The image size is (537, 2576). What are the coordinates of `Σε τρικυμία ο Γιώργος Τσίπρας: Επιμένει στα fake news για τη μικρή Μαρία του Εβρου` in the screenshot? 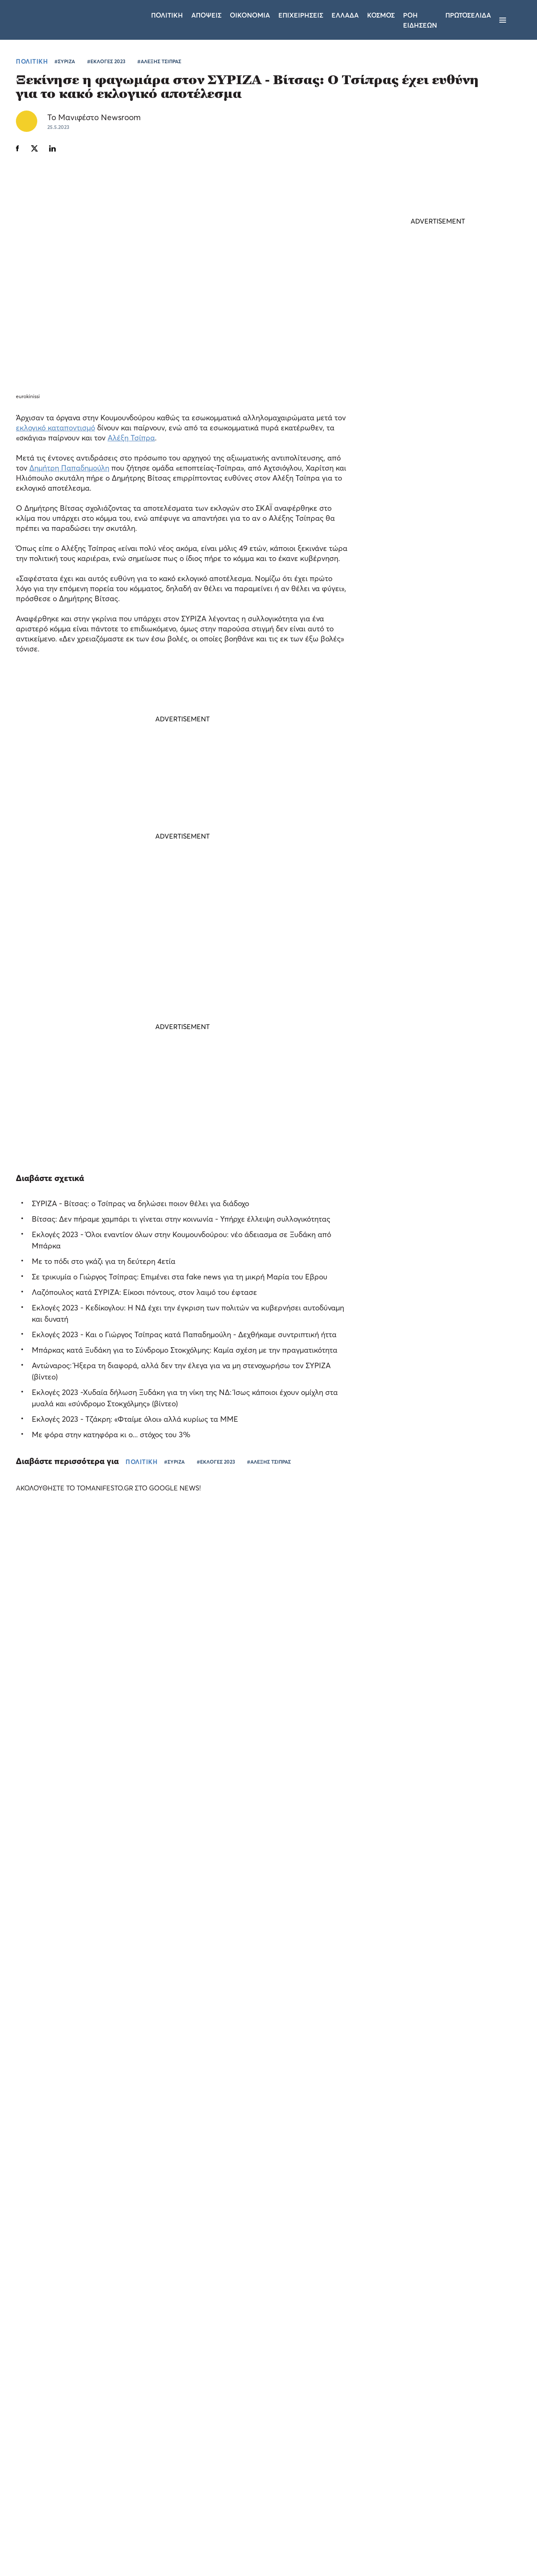 It's located at (179, 1276).